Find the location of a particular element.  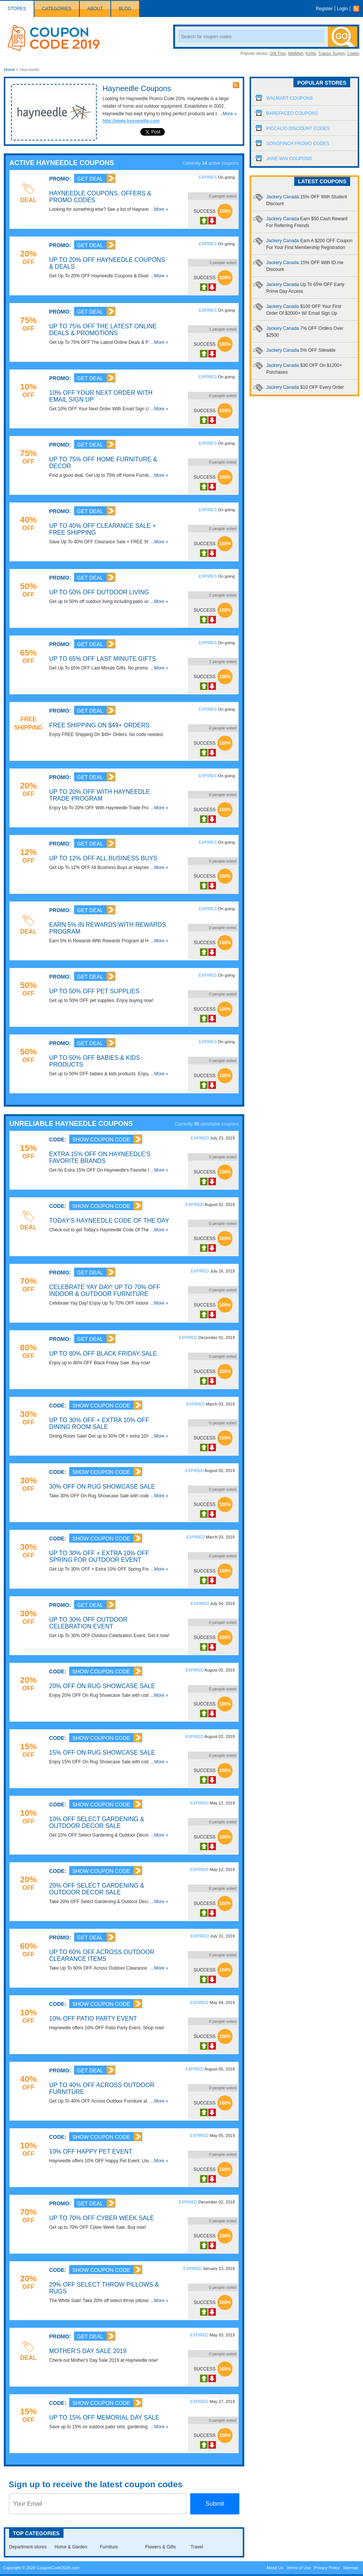

20% OFF Select Gardening & Outdoor Decor Sale is located at coordinates (96, 1889).